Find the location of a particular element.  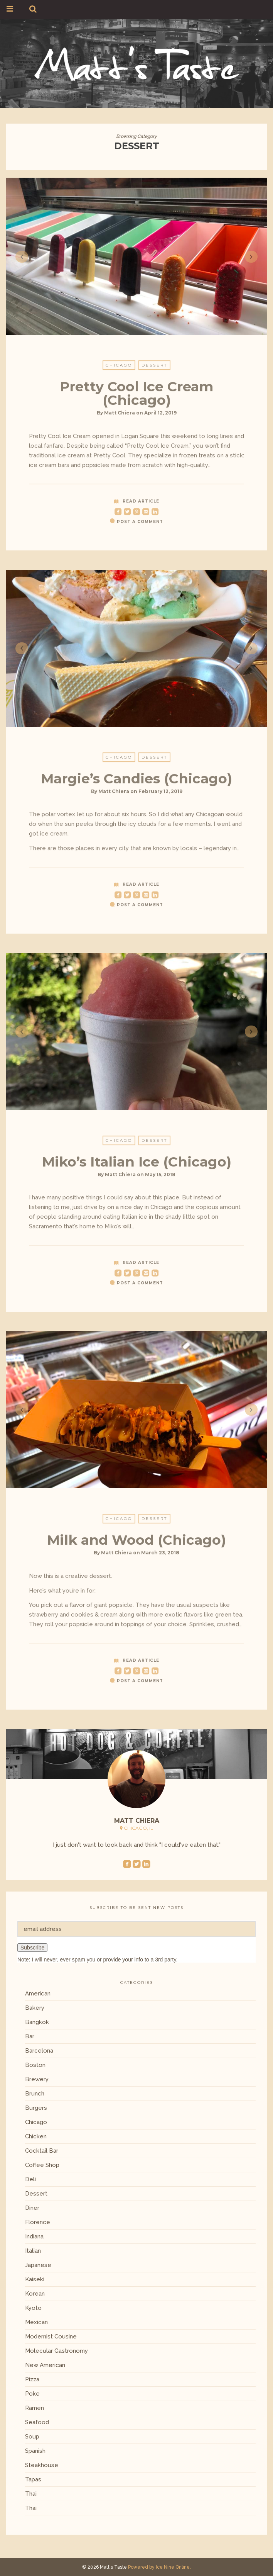

New American is located at coordinates (45, 2365).